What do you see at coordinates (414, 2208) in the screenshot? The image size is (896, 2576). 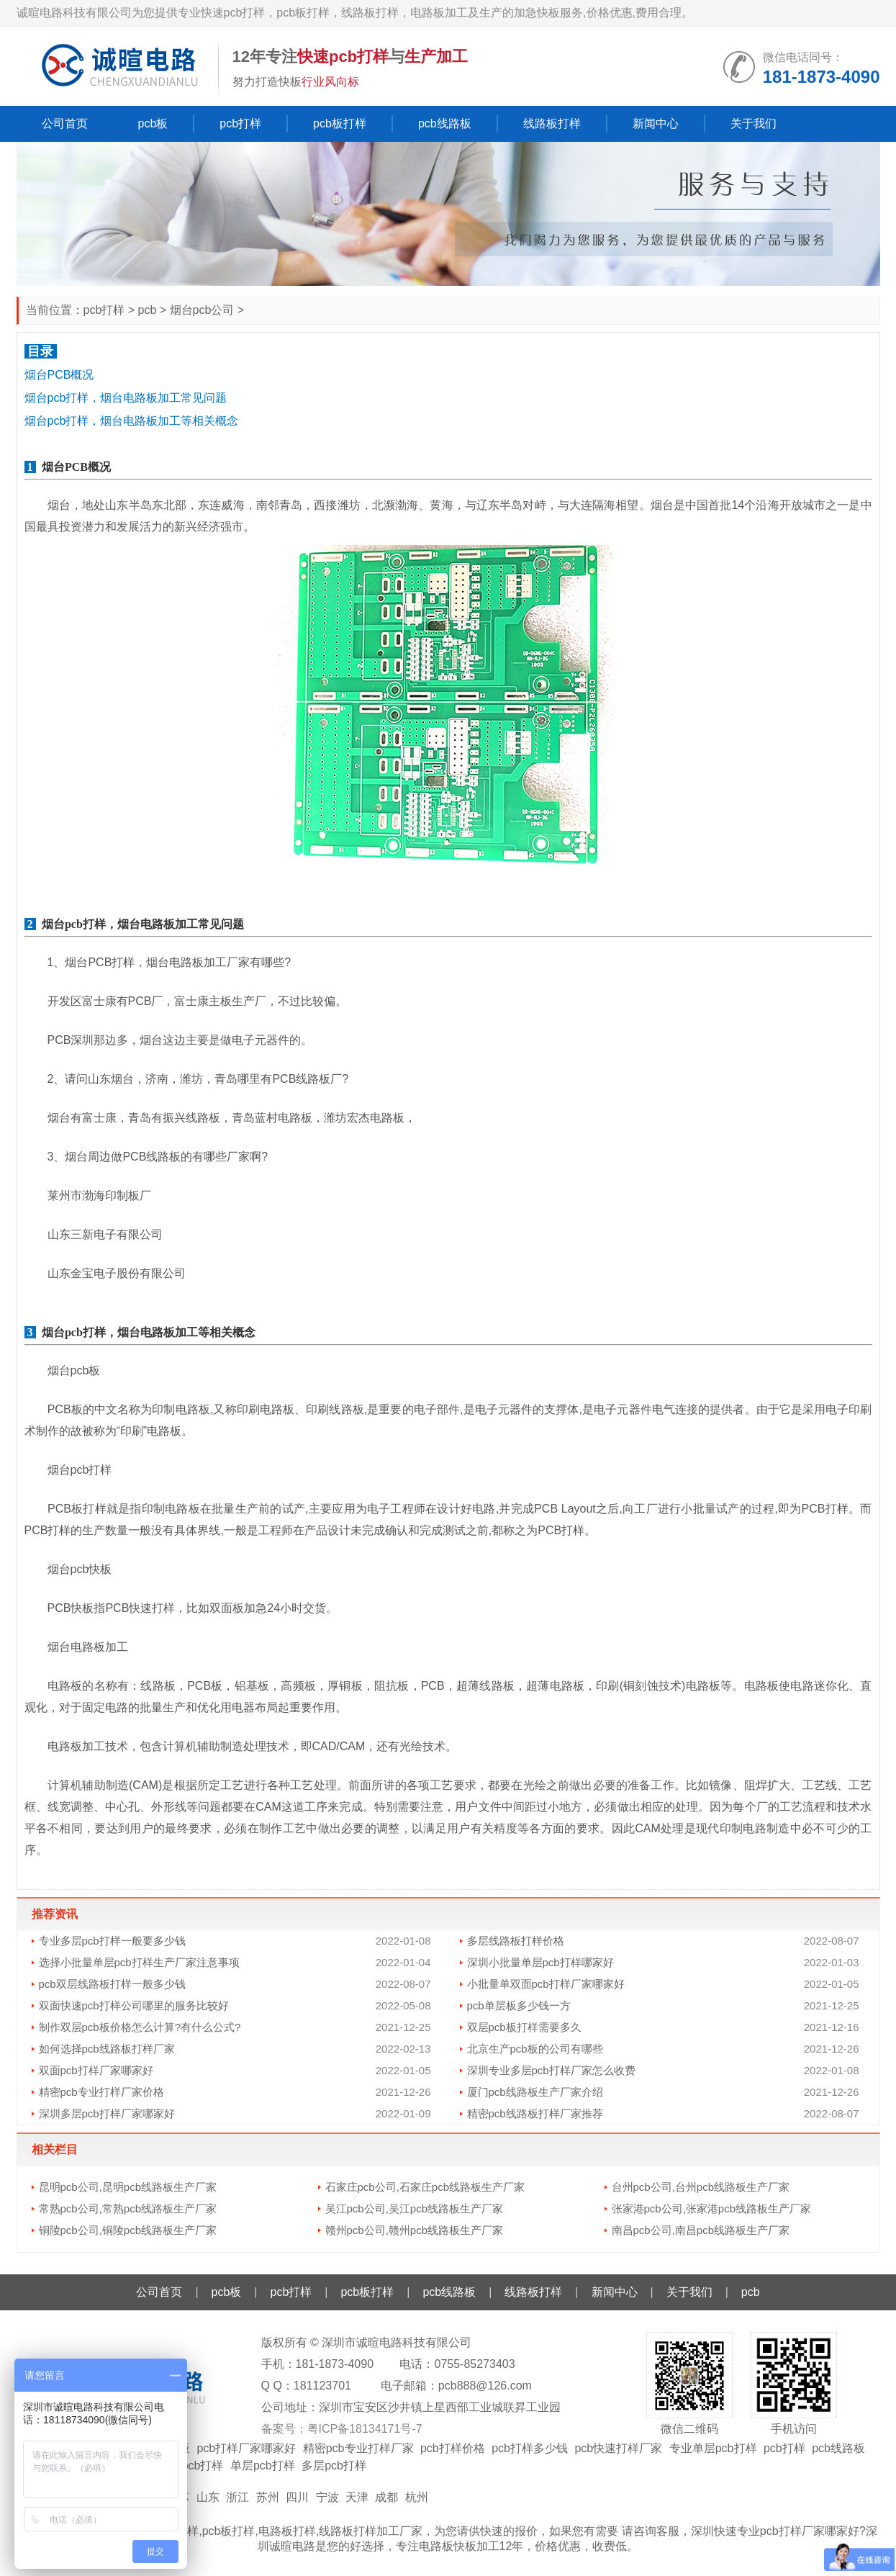 I see `吴江pcb公司,吴江pcb线路板生产厂家` at bounding box center [414, 2208].